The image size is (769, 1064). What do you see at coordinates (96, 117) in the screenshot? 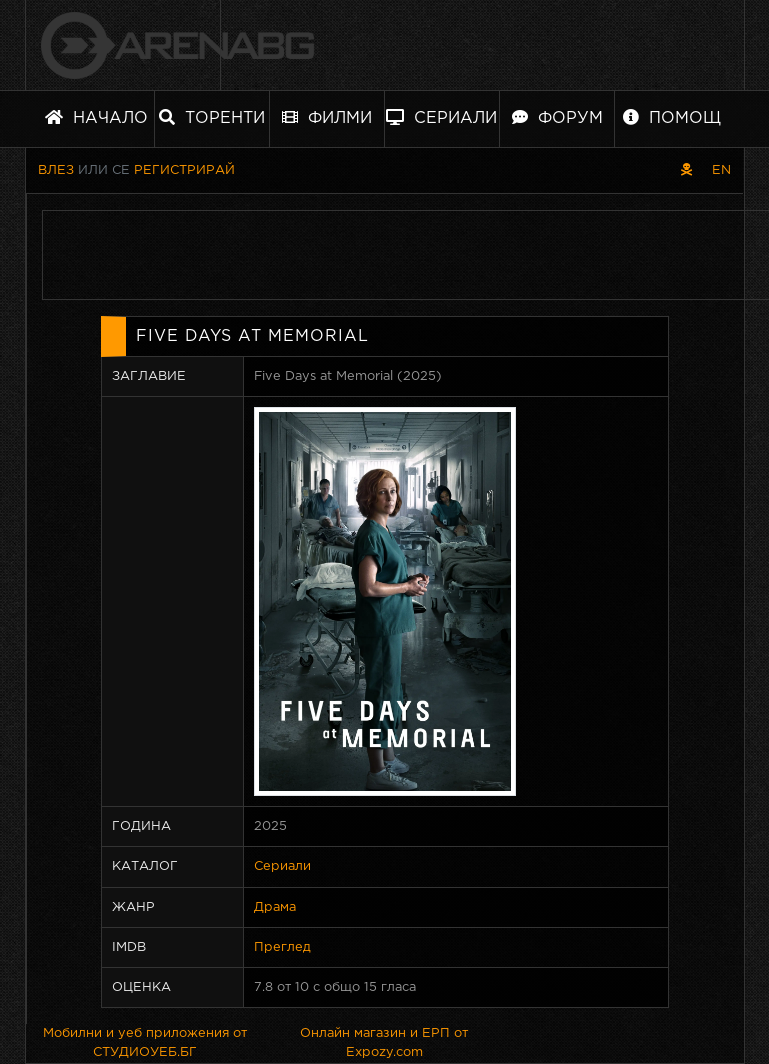
I see `Начало` at bounding box center [96, 117].